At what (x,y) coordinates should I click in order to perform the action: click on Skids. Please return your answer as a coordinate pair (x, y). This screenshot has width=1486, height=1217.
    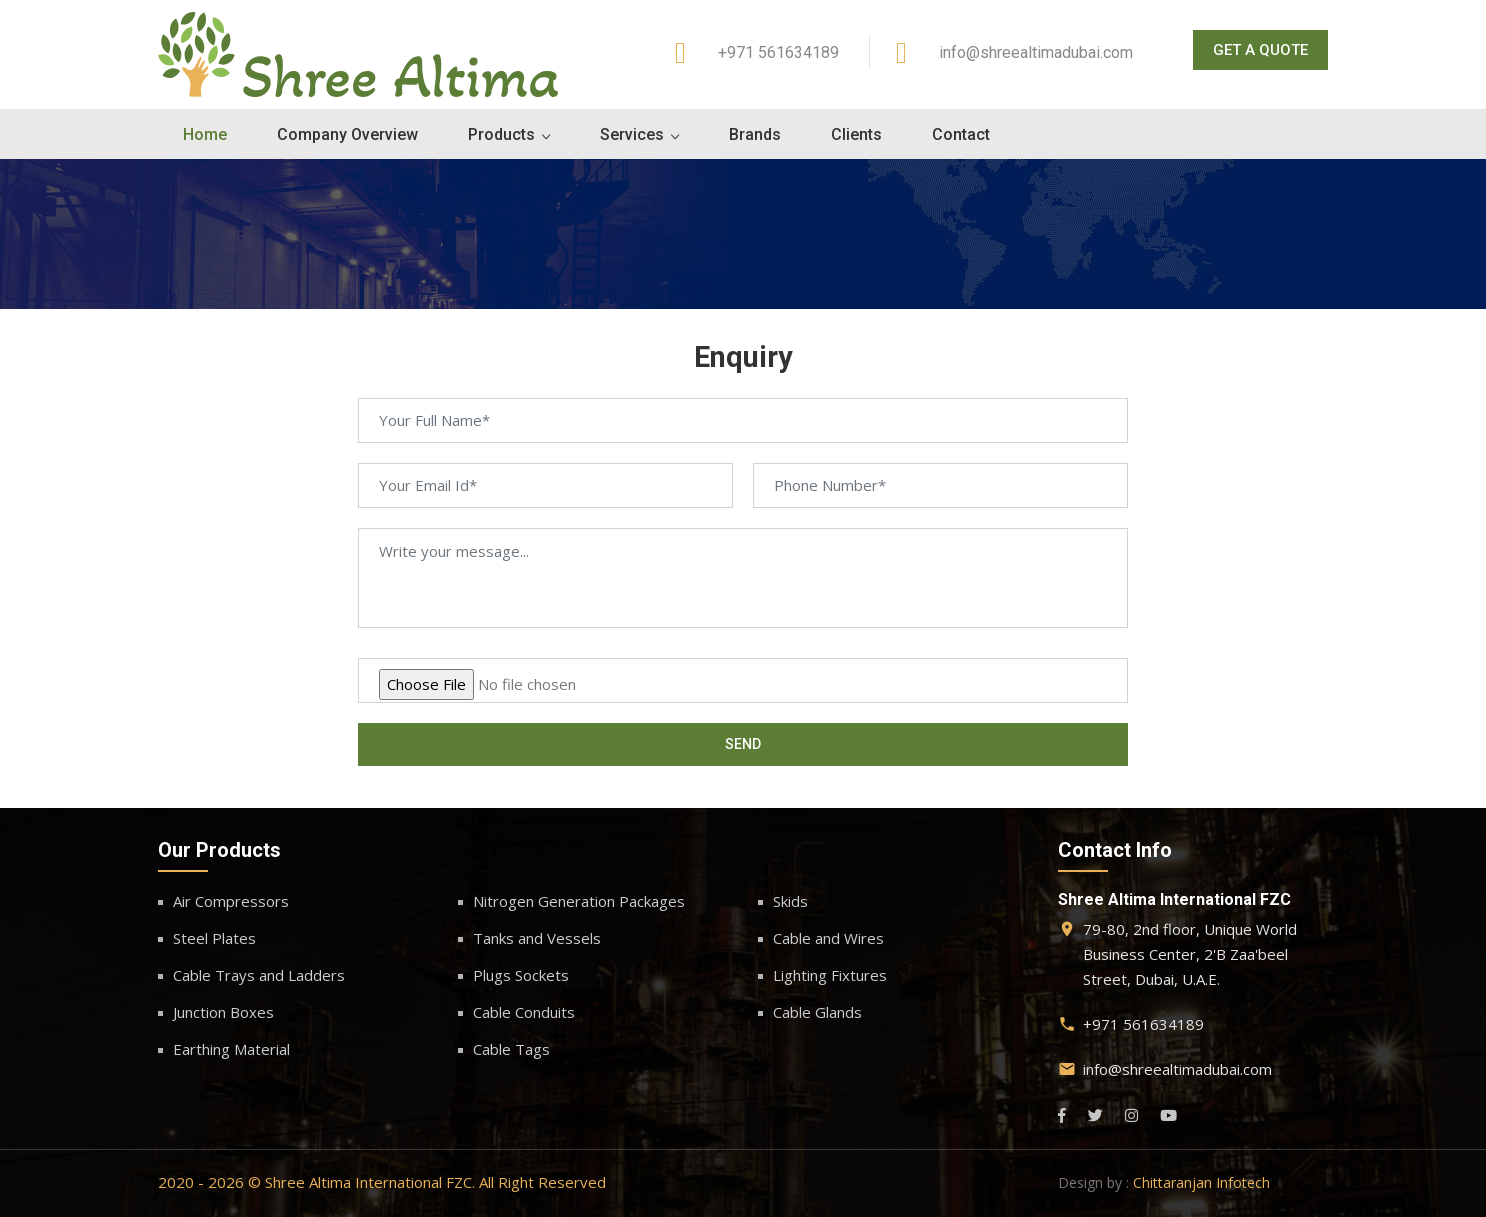
    Looking at the image, I should click on (790, 901).